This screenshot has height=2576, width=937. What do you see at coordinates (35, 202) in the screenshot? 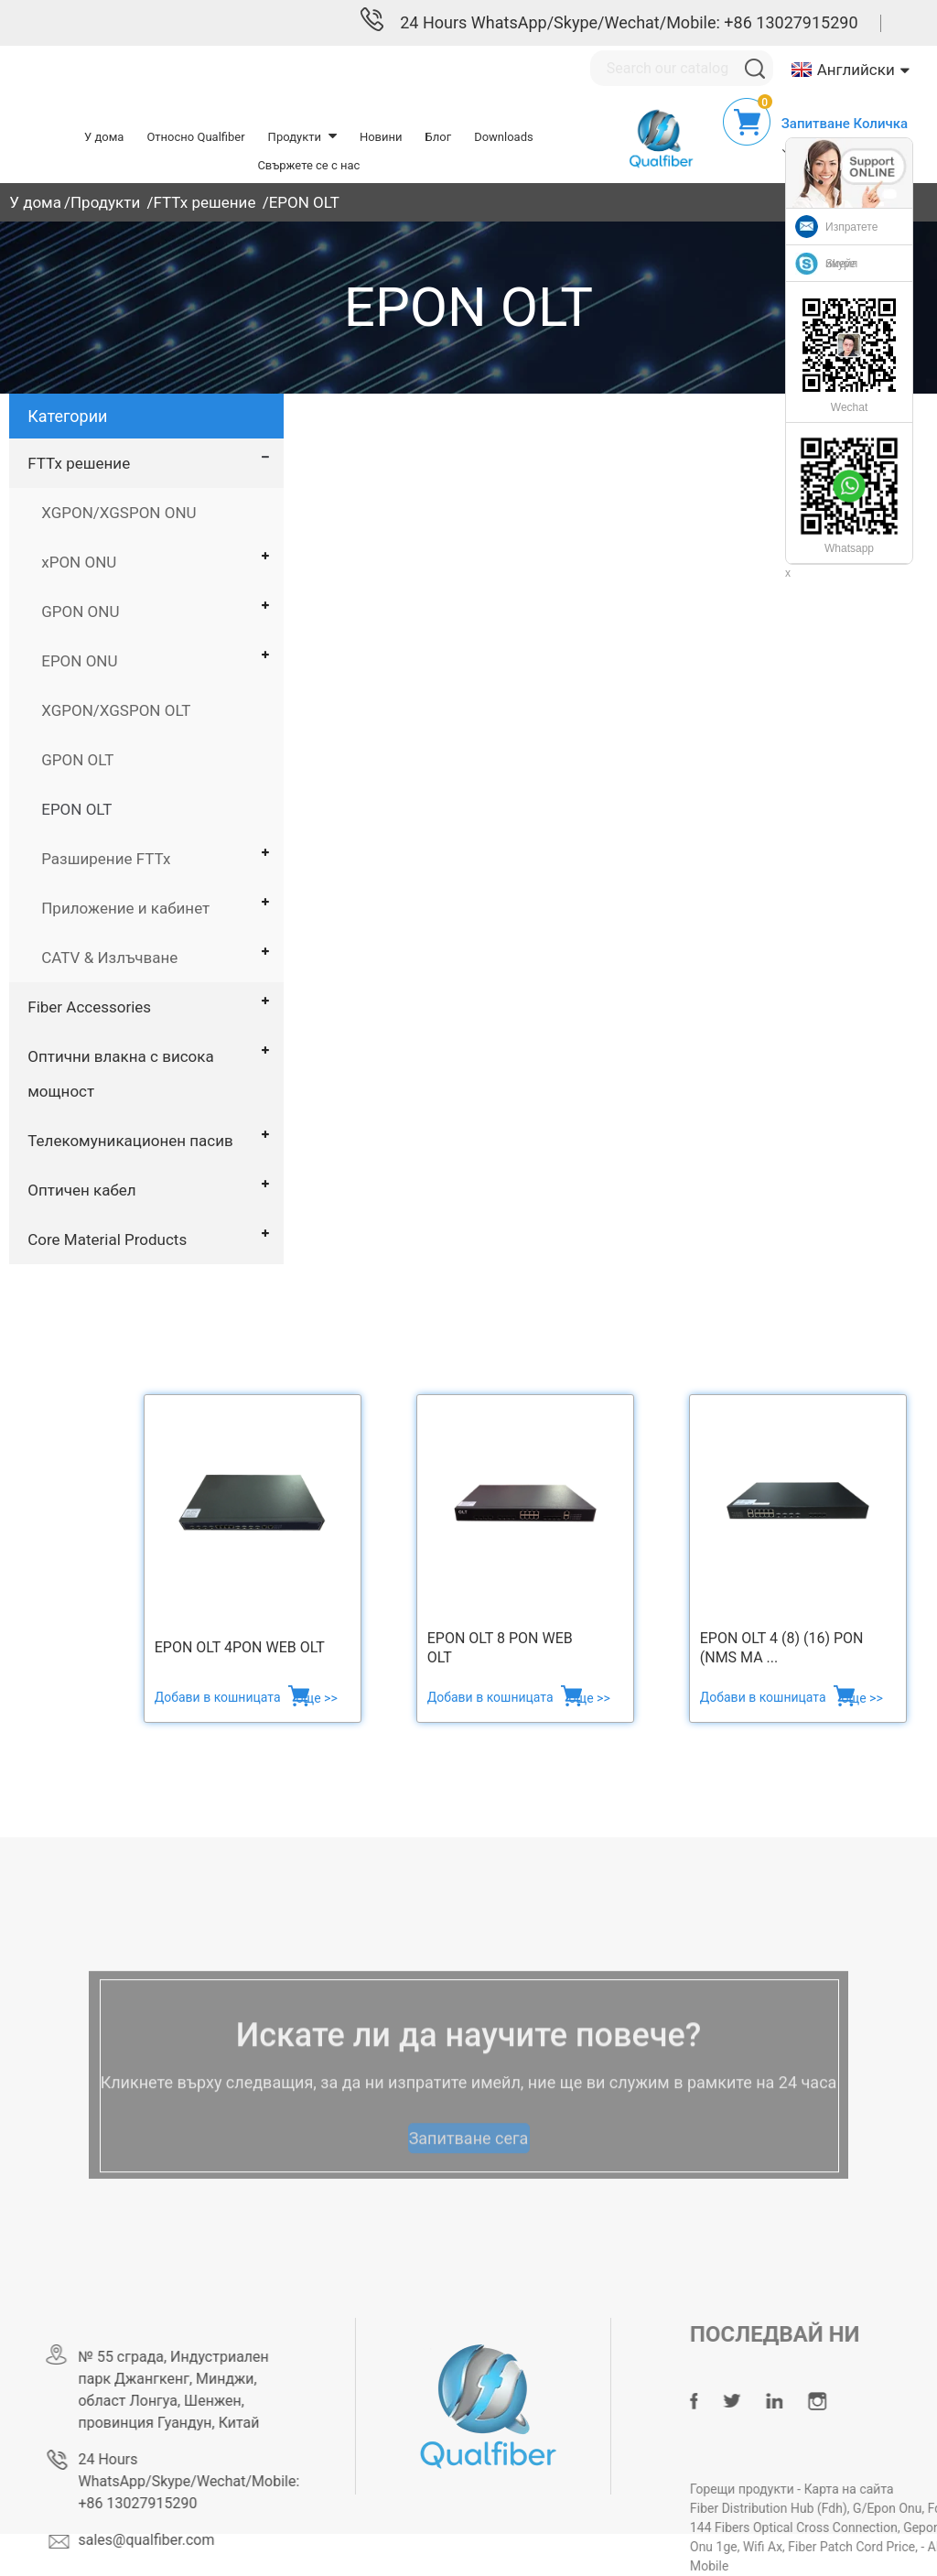
I see `У дома` at bounding box center [35, 202].